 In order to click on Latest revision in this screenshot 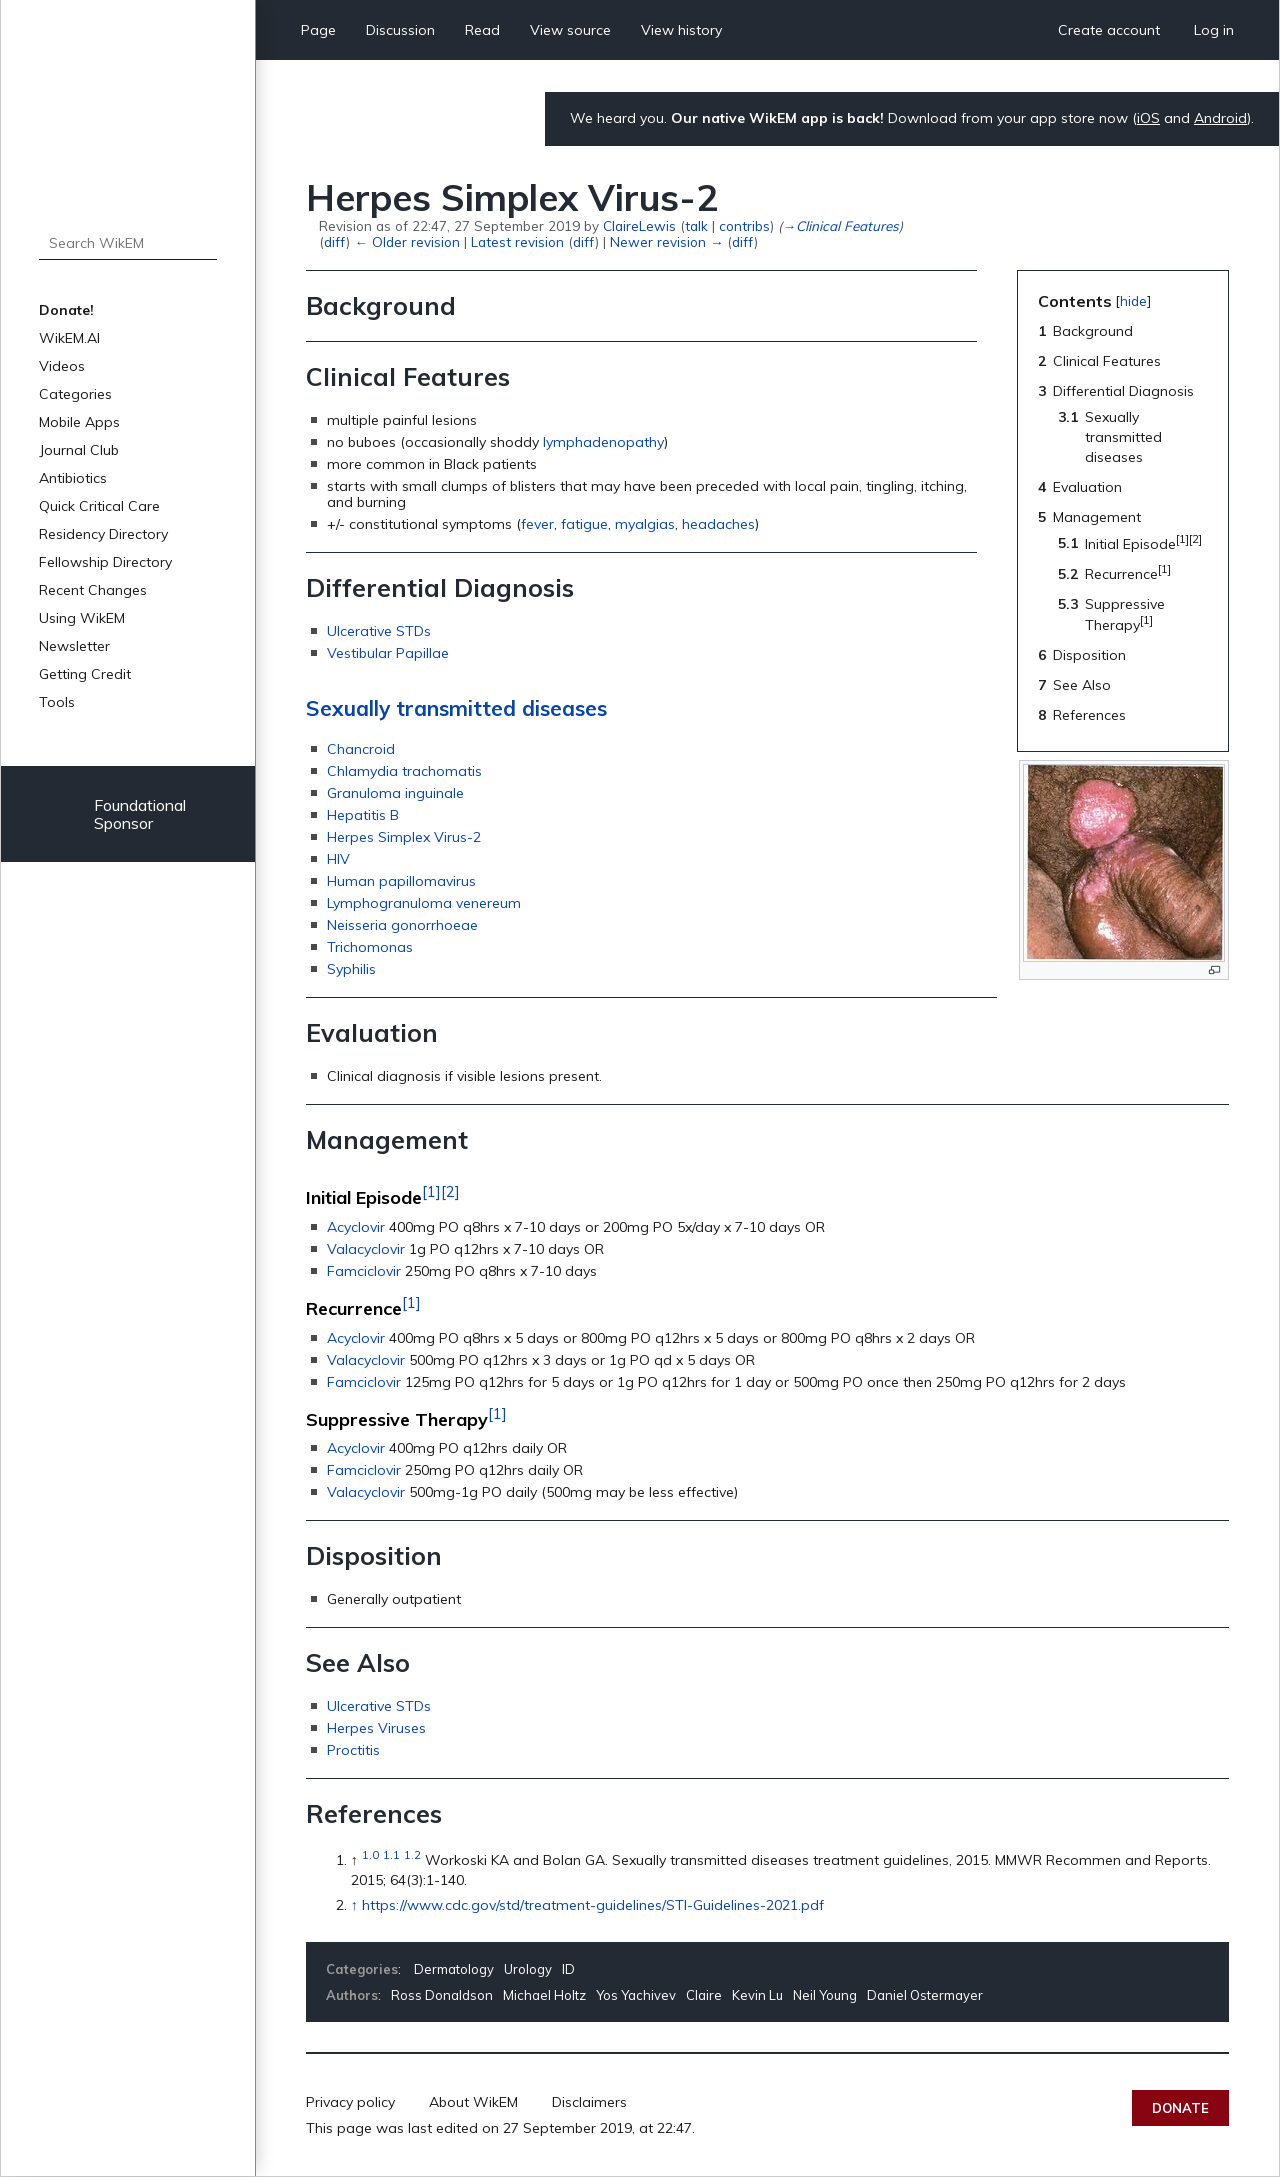, I will do `click(517, 241)`.